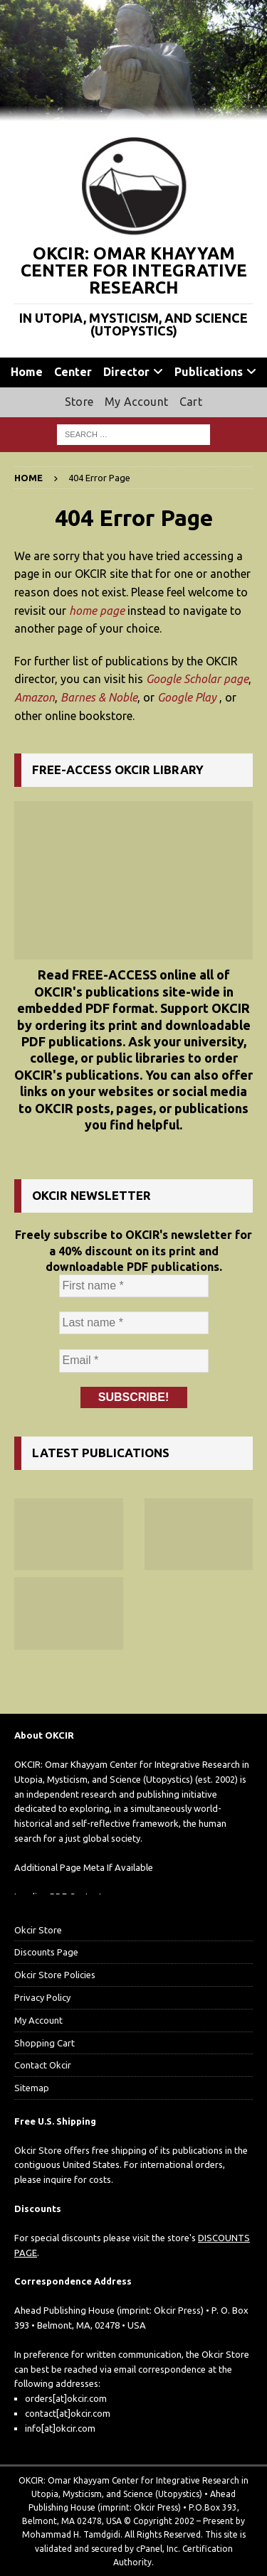 The height and width of the screenshot is (2576, 267). I want to click on Amazon, so click(34, 697).